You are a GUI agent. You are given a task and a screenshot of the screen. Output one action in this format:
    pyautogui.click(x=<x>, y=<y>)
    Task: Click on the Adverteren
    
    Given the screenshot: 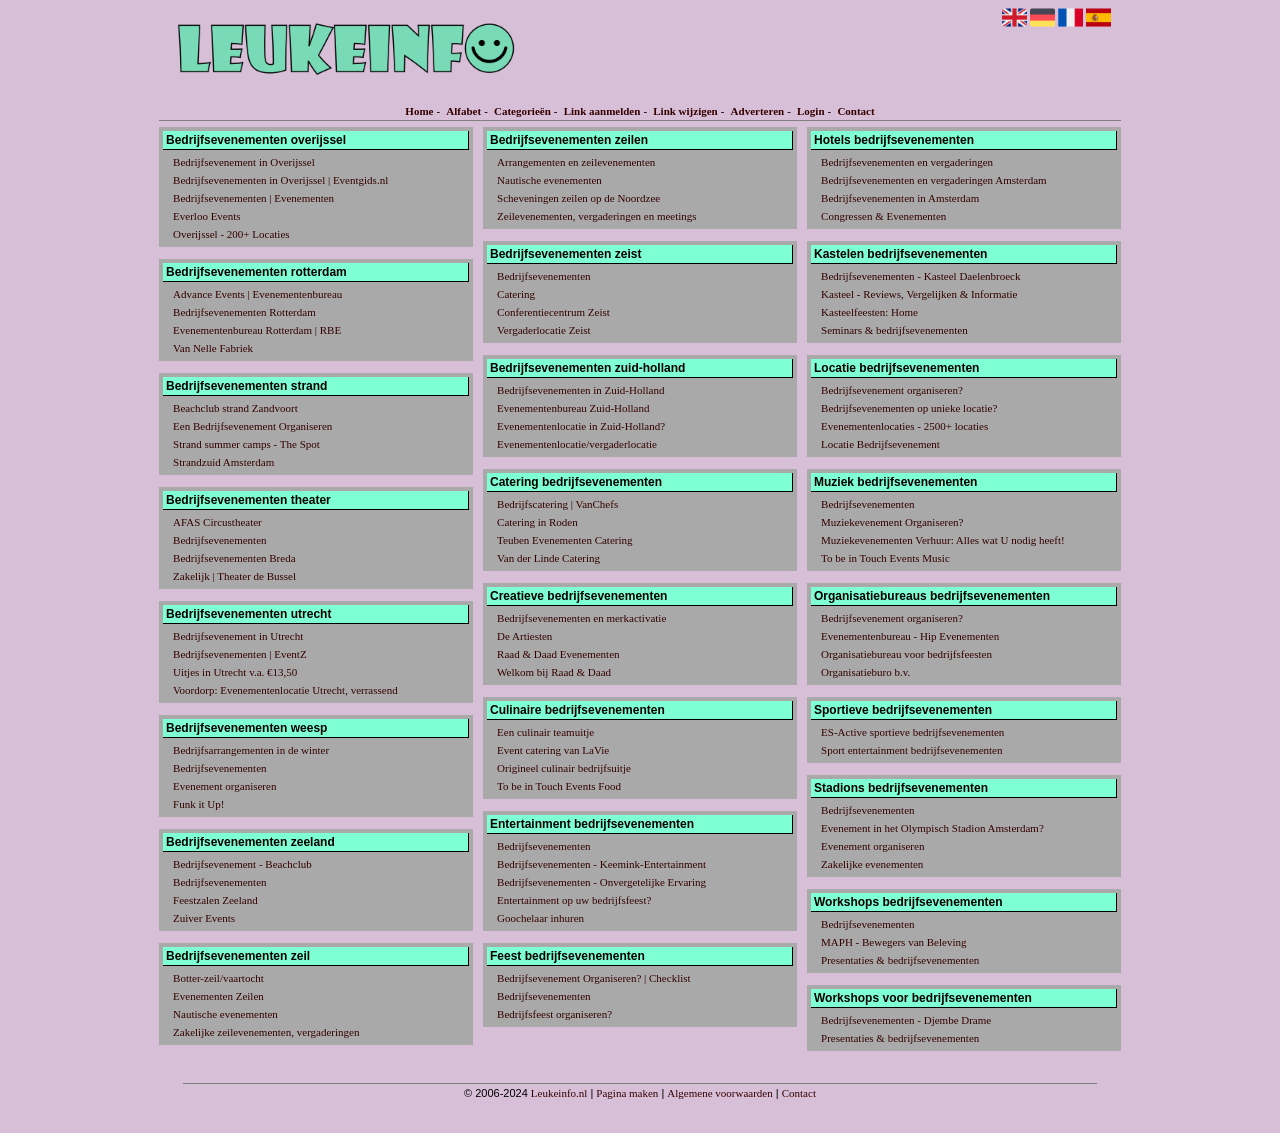 What is the action you would take?
    pyautogui.click(x=758, y=111)
    